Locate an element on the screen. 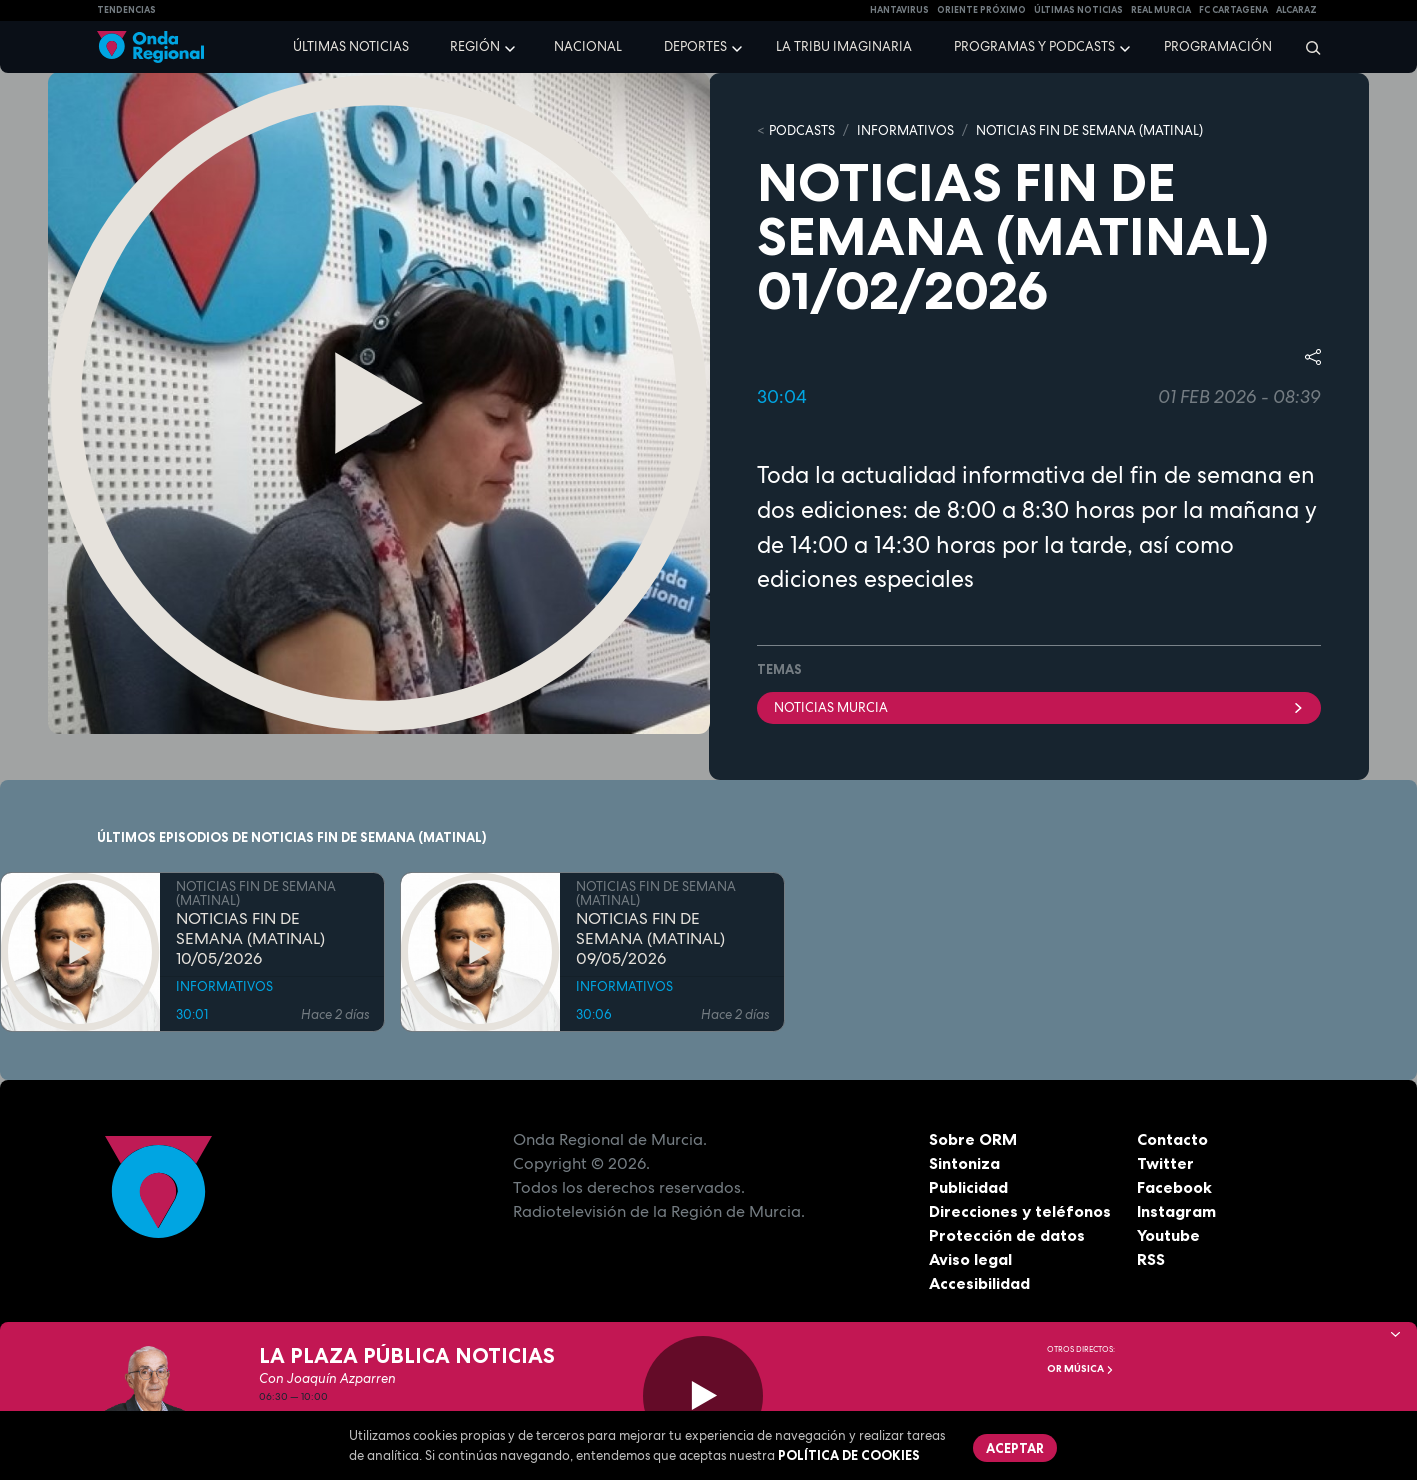 This screenshot has height=1480, width=1417. Alcaraz is located at coordinates (1296, 10).